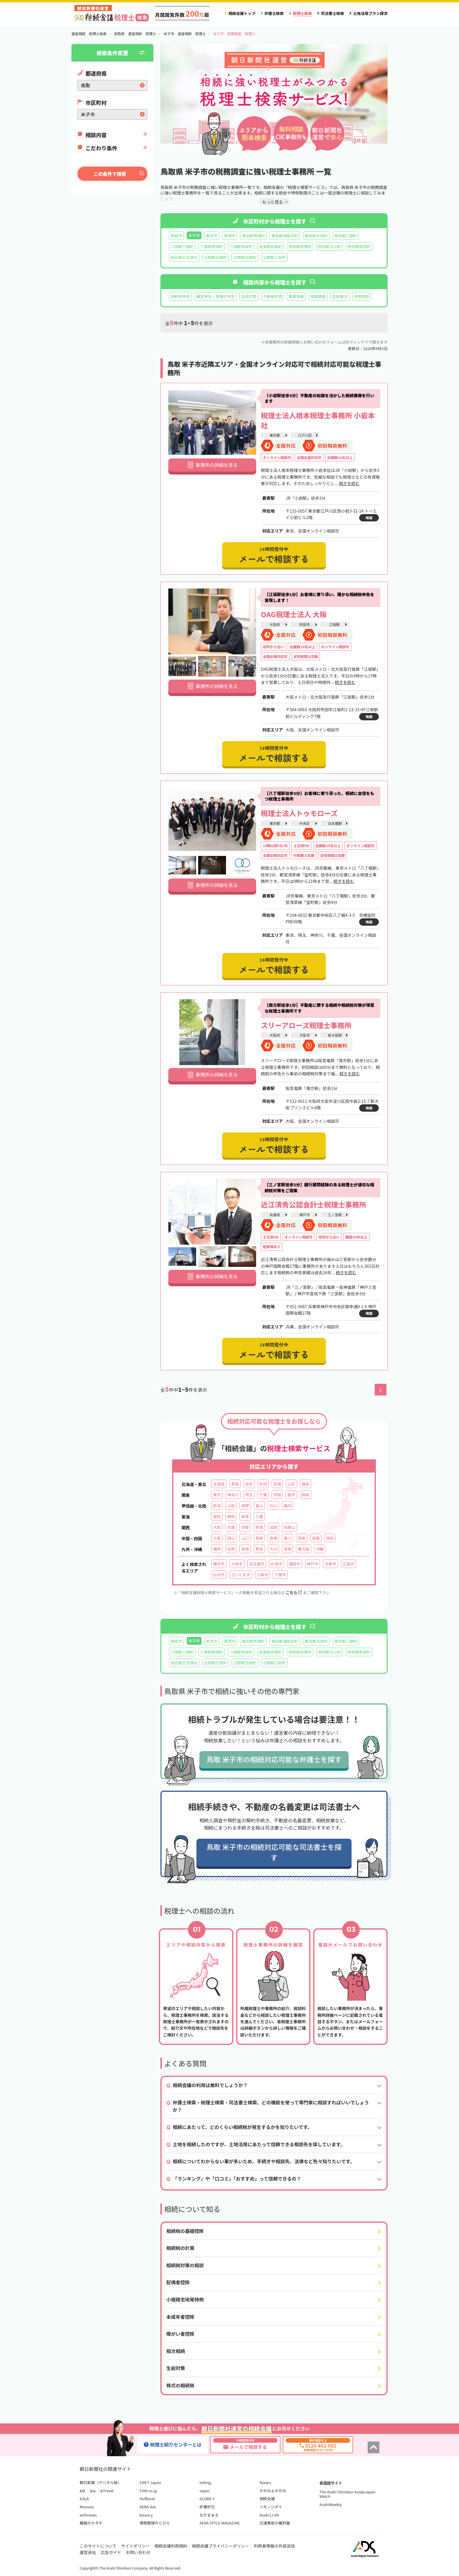 This screenshot has height=2576, width=459. What do you see at coordinates (334, 624) in the screenshot?
I see `江坂駅` at bounding box center [334, 624].